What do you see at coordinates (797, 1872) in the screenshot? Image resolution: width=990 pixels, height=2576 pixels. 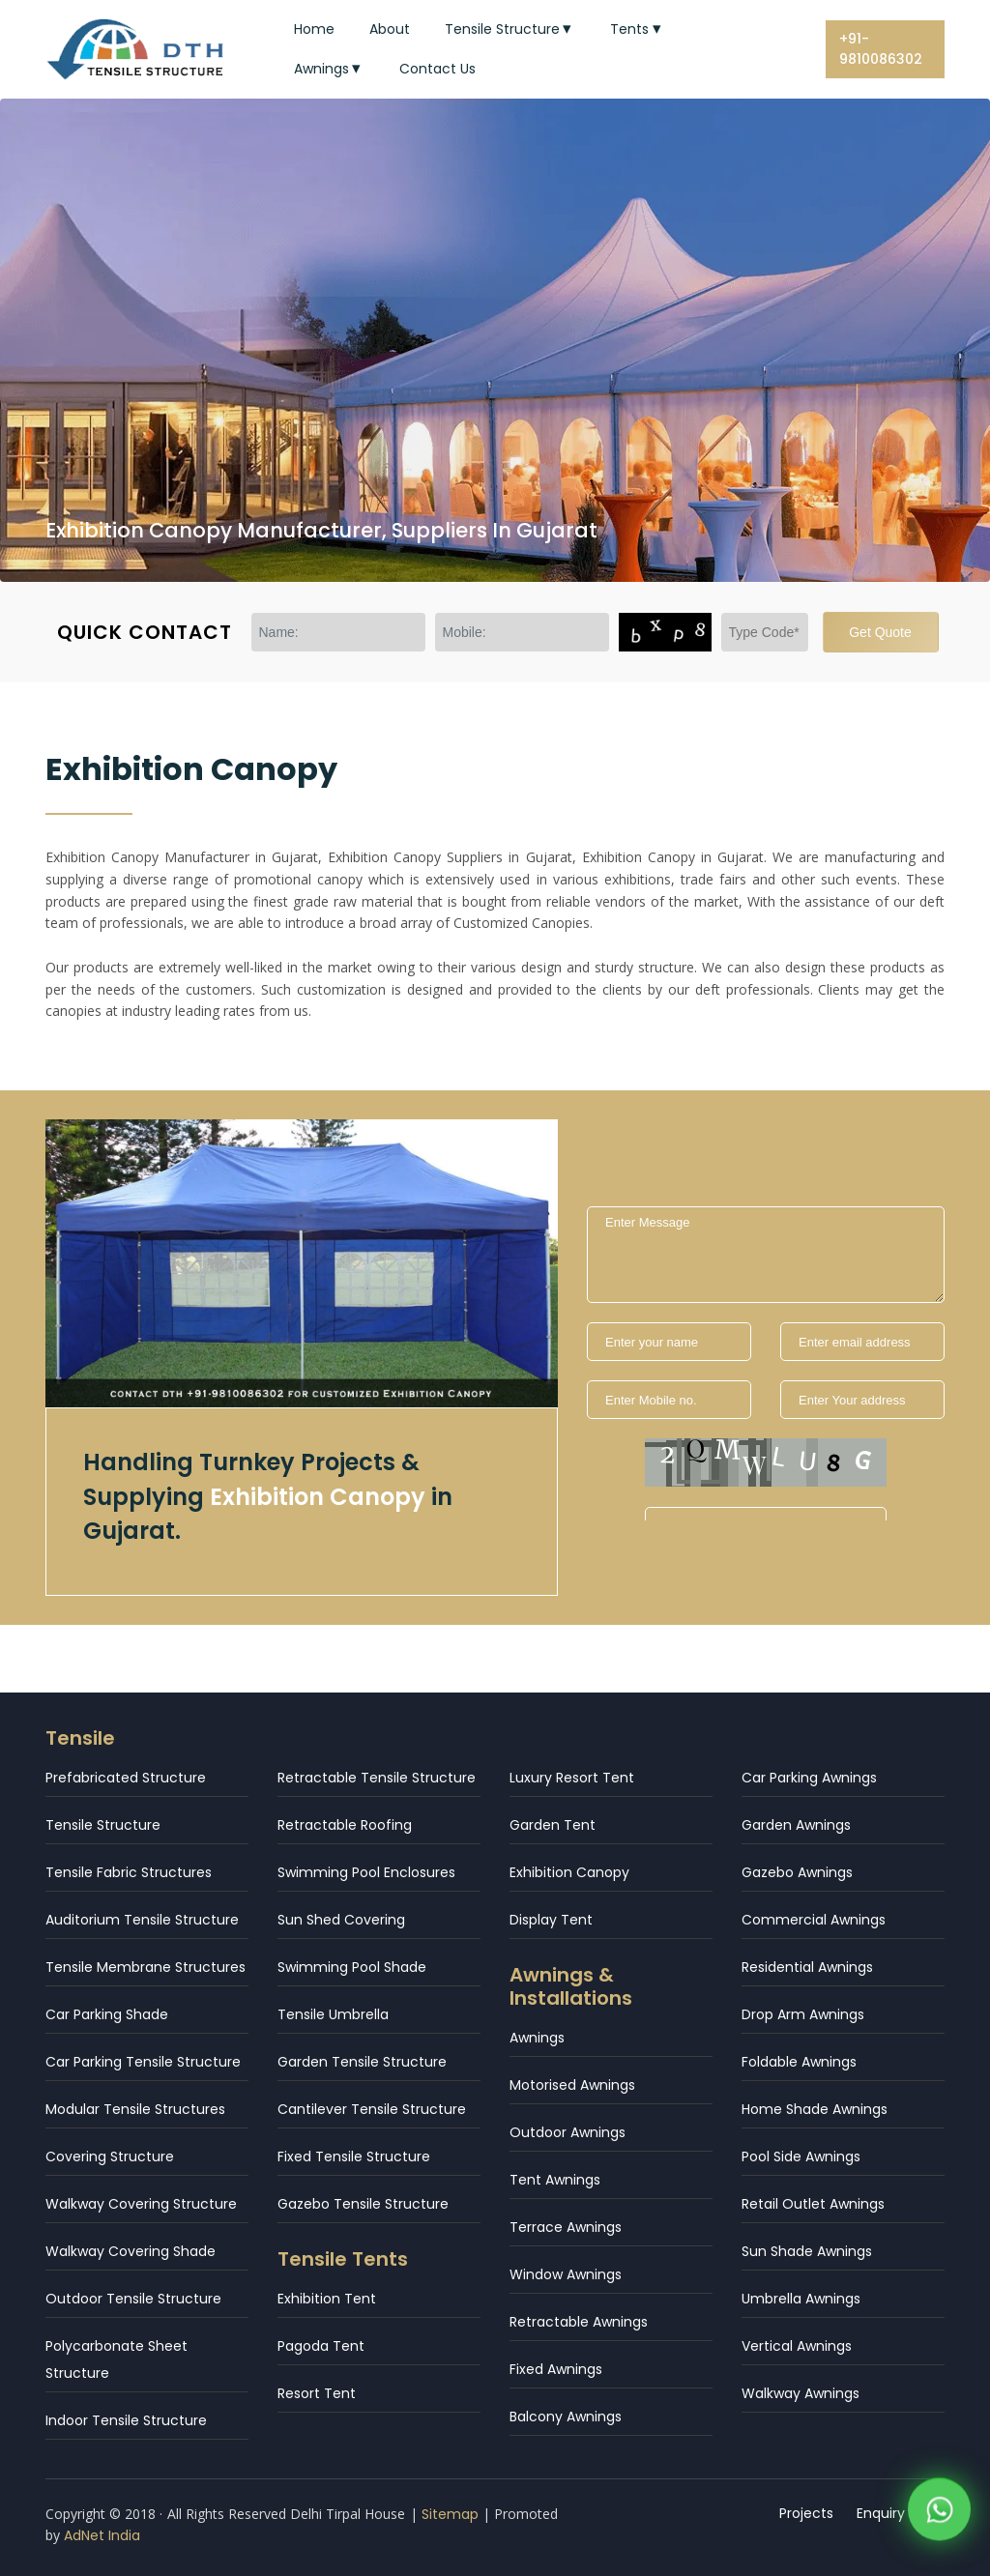 I see `Gazebo Awnings` at bounding box center [797, 1872].